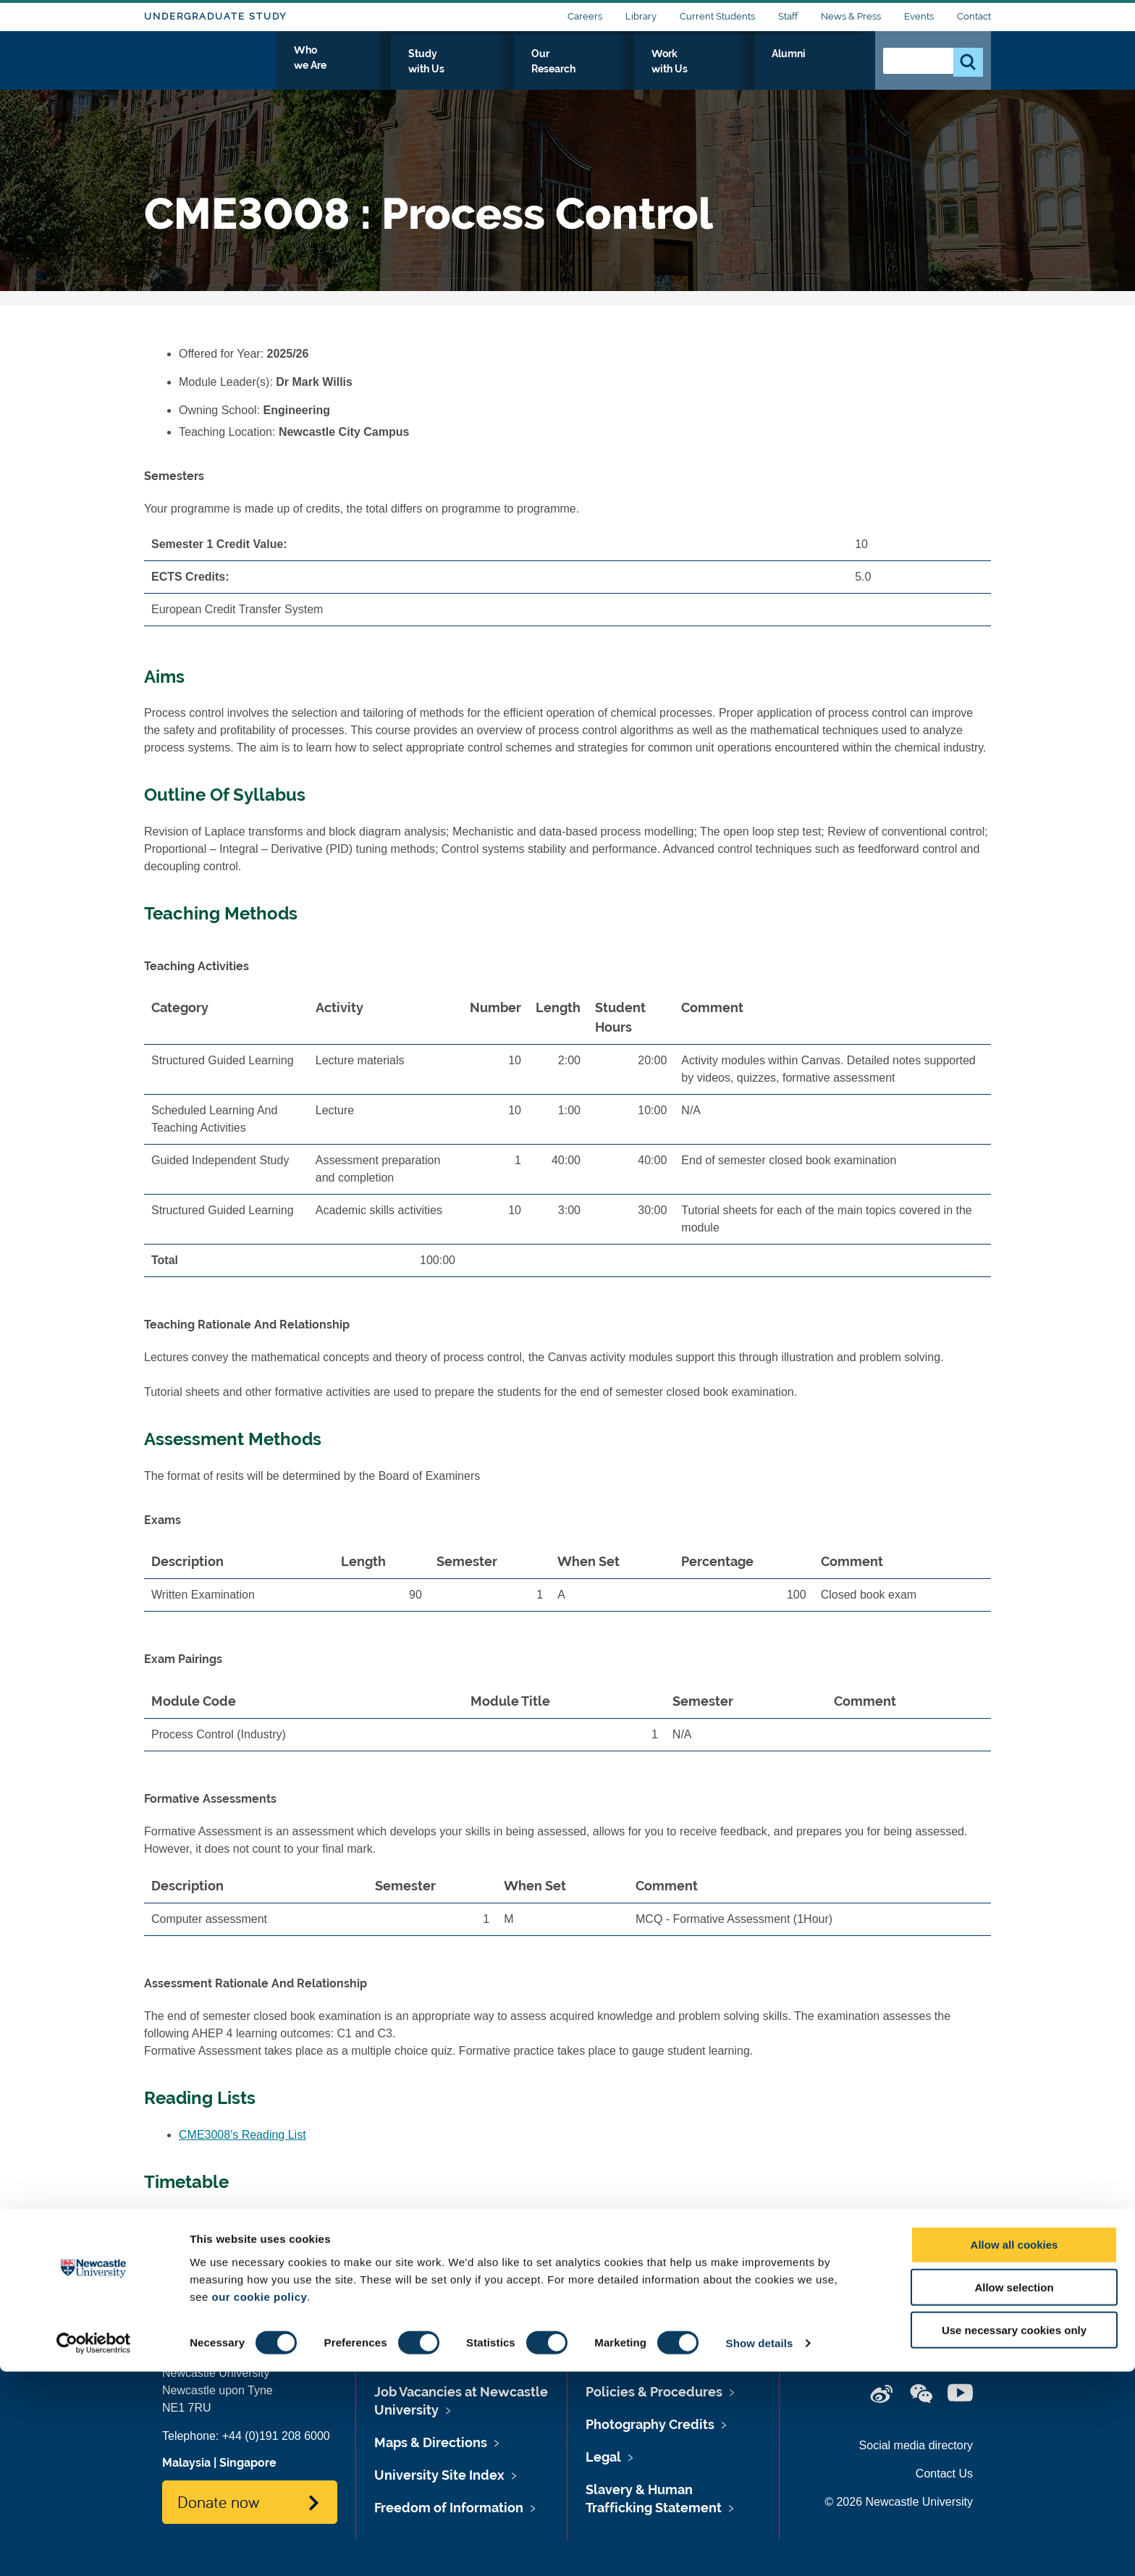 The height and width of the screenshot is (2576, 1135). What do you see at coordinates (585, 16) in the screenshot?
I see `Careers` at bounding box center [585, 16].